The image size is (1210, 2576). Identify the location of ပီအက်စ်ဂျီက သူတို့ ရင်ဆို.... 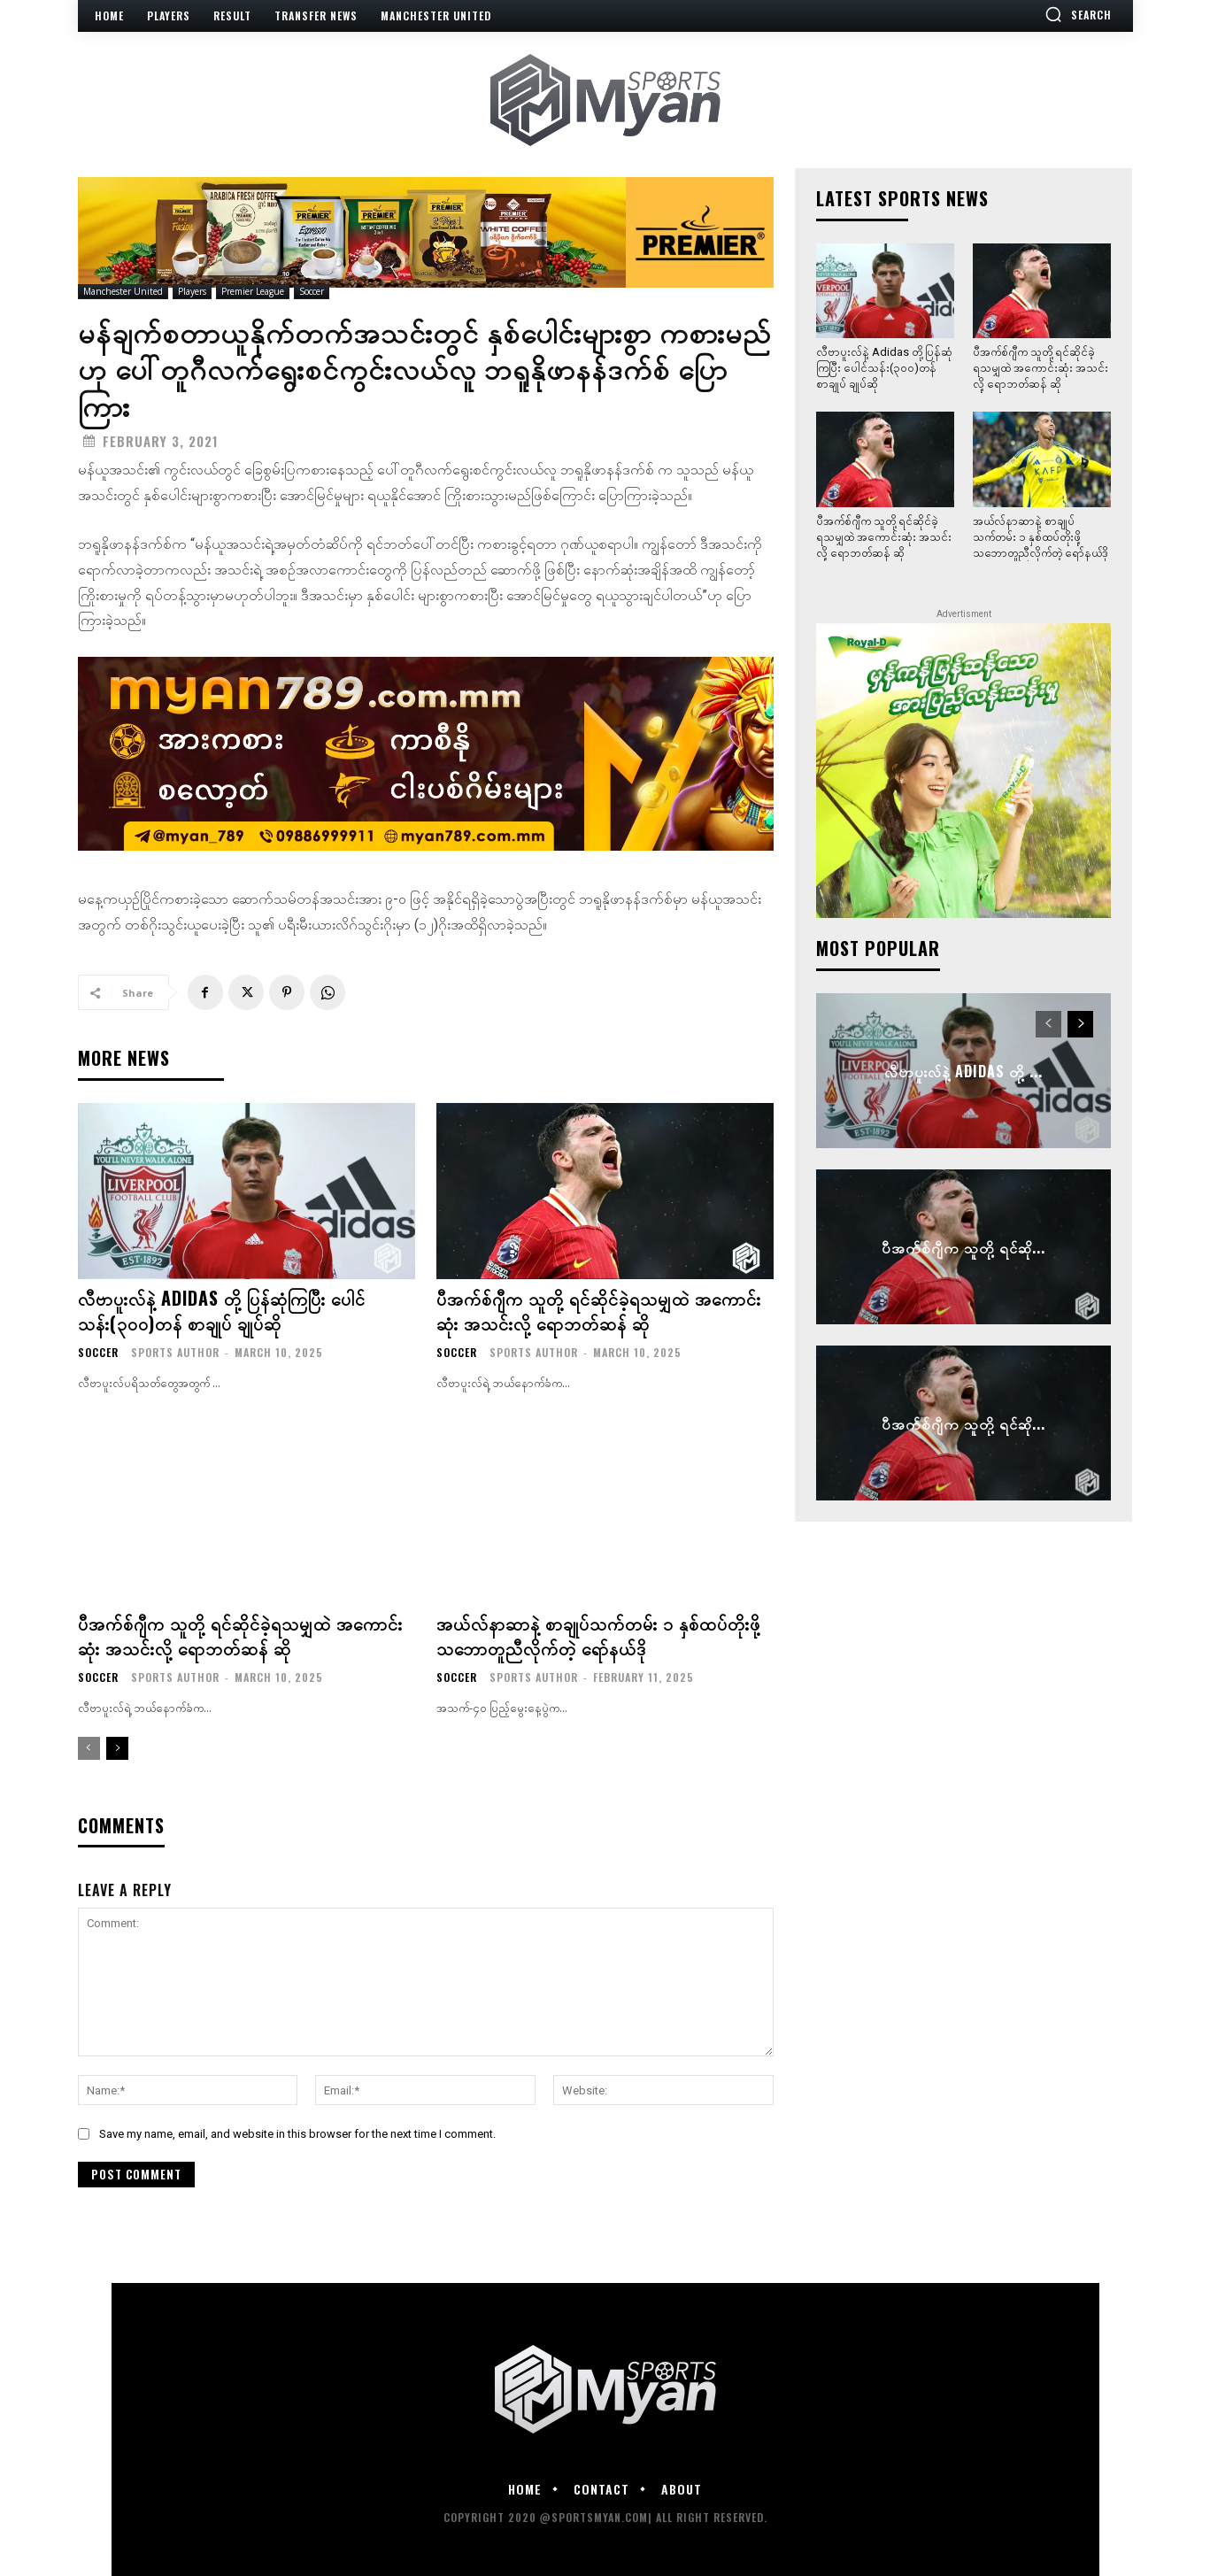
(963, 1246).